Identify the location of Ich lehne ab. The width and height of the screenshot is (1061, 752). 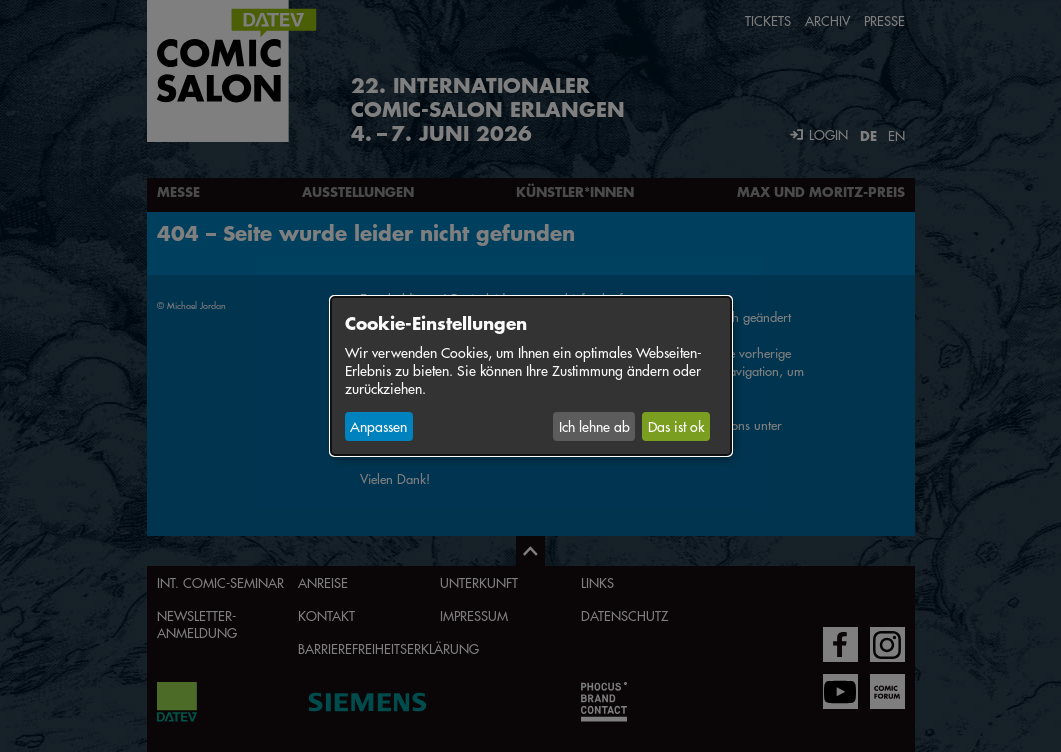
(594, 426).